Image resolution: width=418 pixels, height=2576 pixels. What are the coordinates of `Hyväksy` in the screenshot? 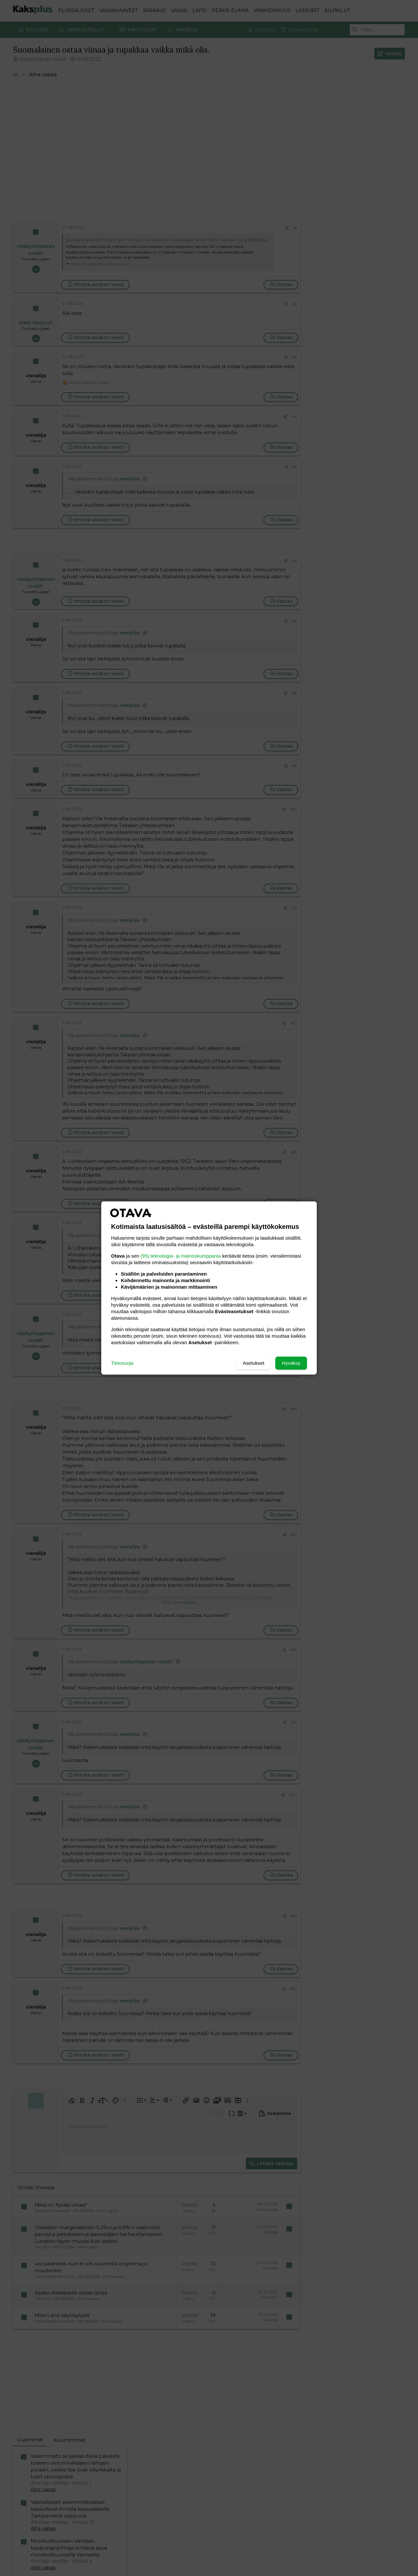 It's located at (291, 1363).